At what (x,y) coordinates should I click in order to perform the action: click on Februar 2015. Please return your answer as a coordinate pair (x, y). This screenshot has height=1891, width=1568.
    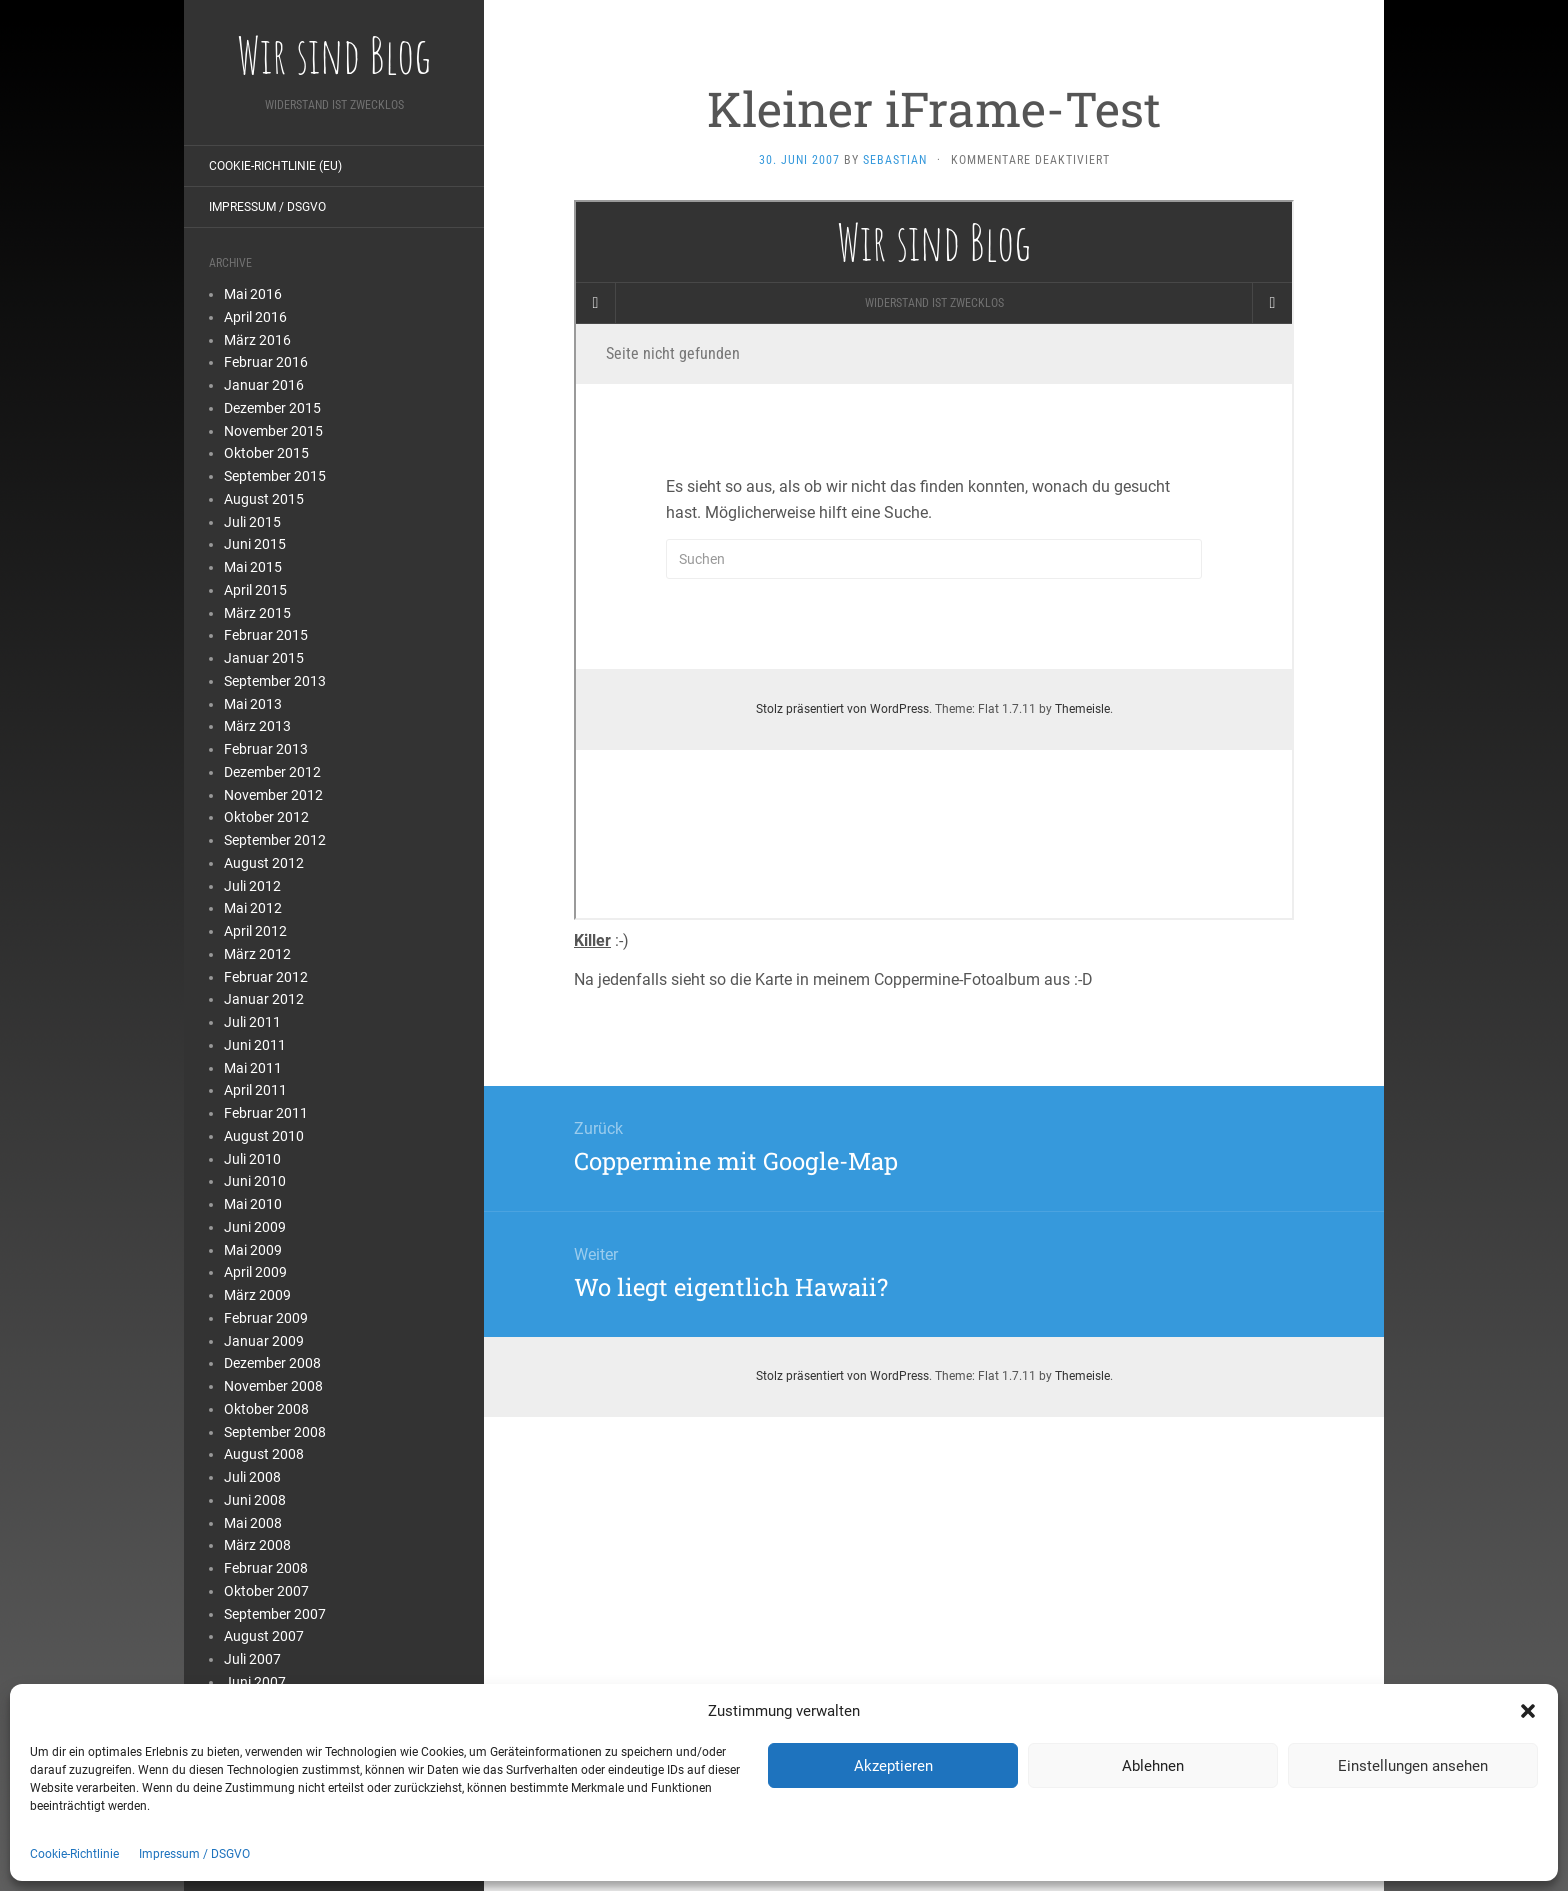
    Looking at the image, I should click on (266, 635).